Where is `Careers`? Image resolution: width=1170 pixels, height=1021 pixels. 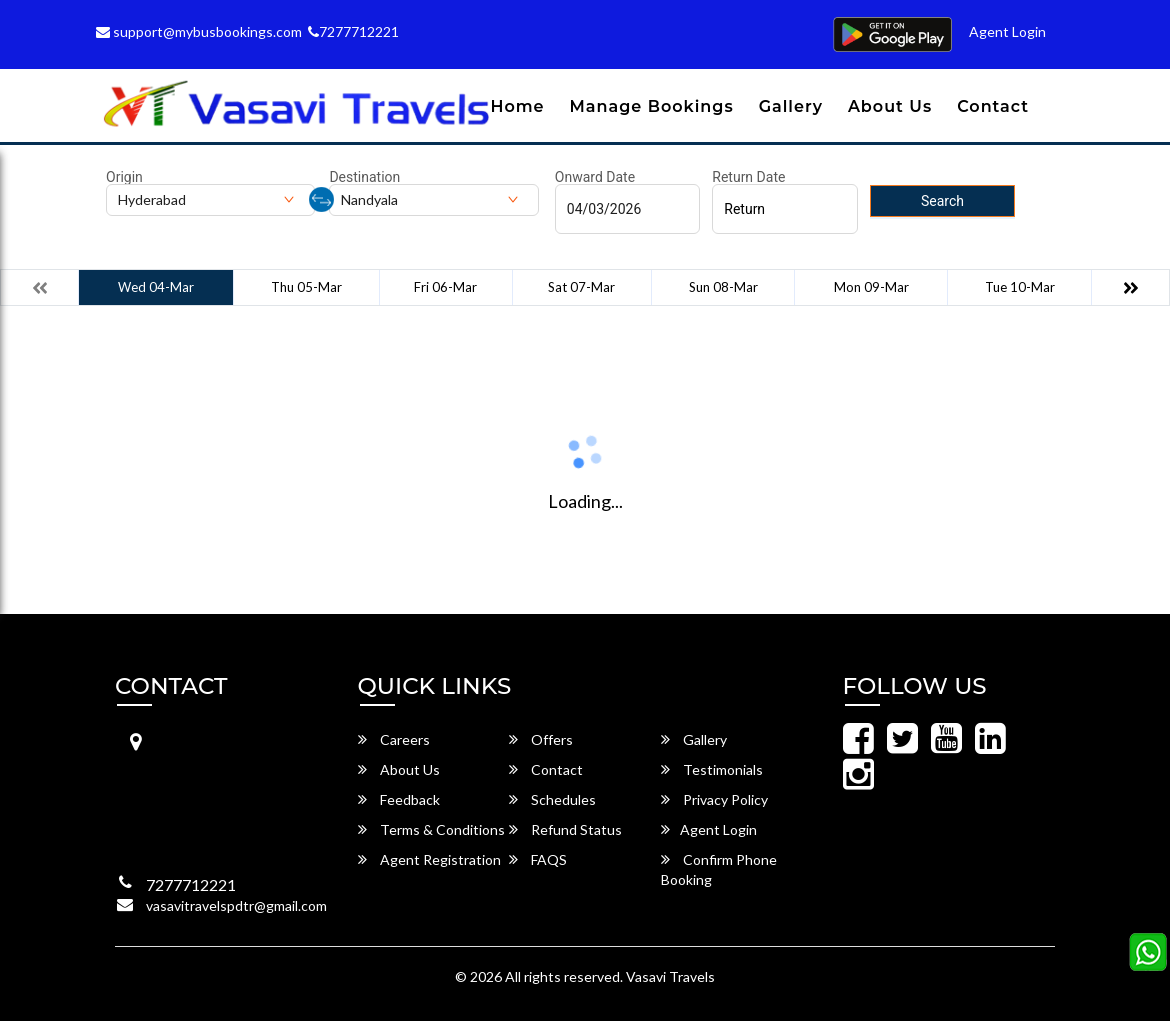
Careers is located at coordinates (394, 739).